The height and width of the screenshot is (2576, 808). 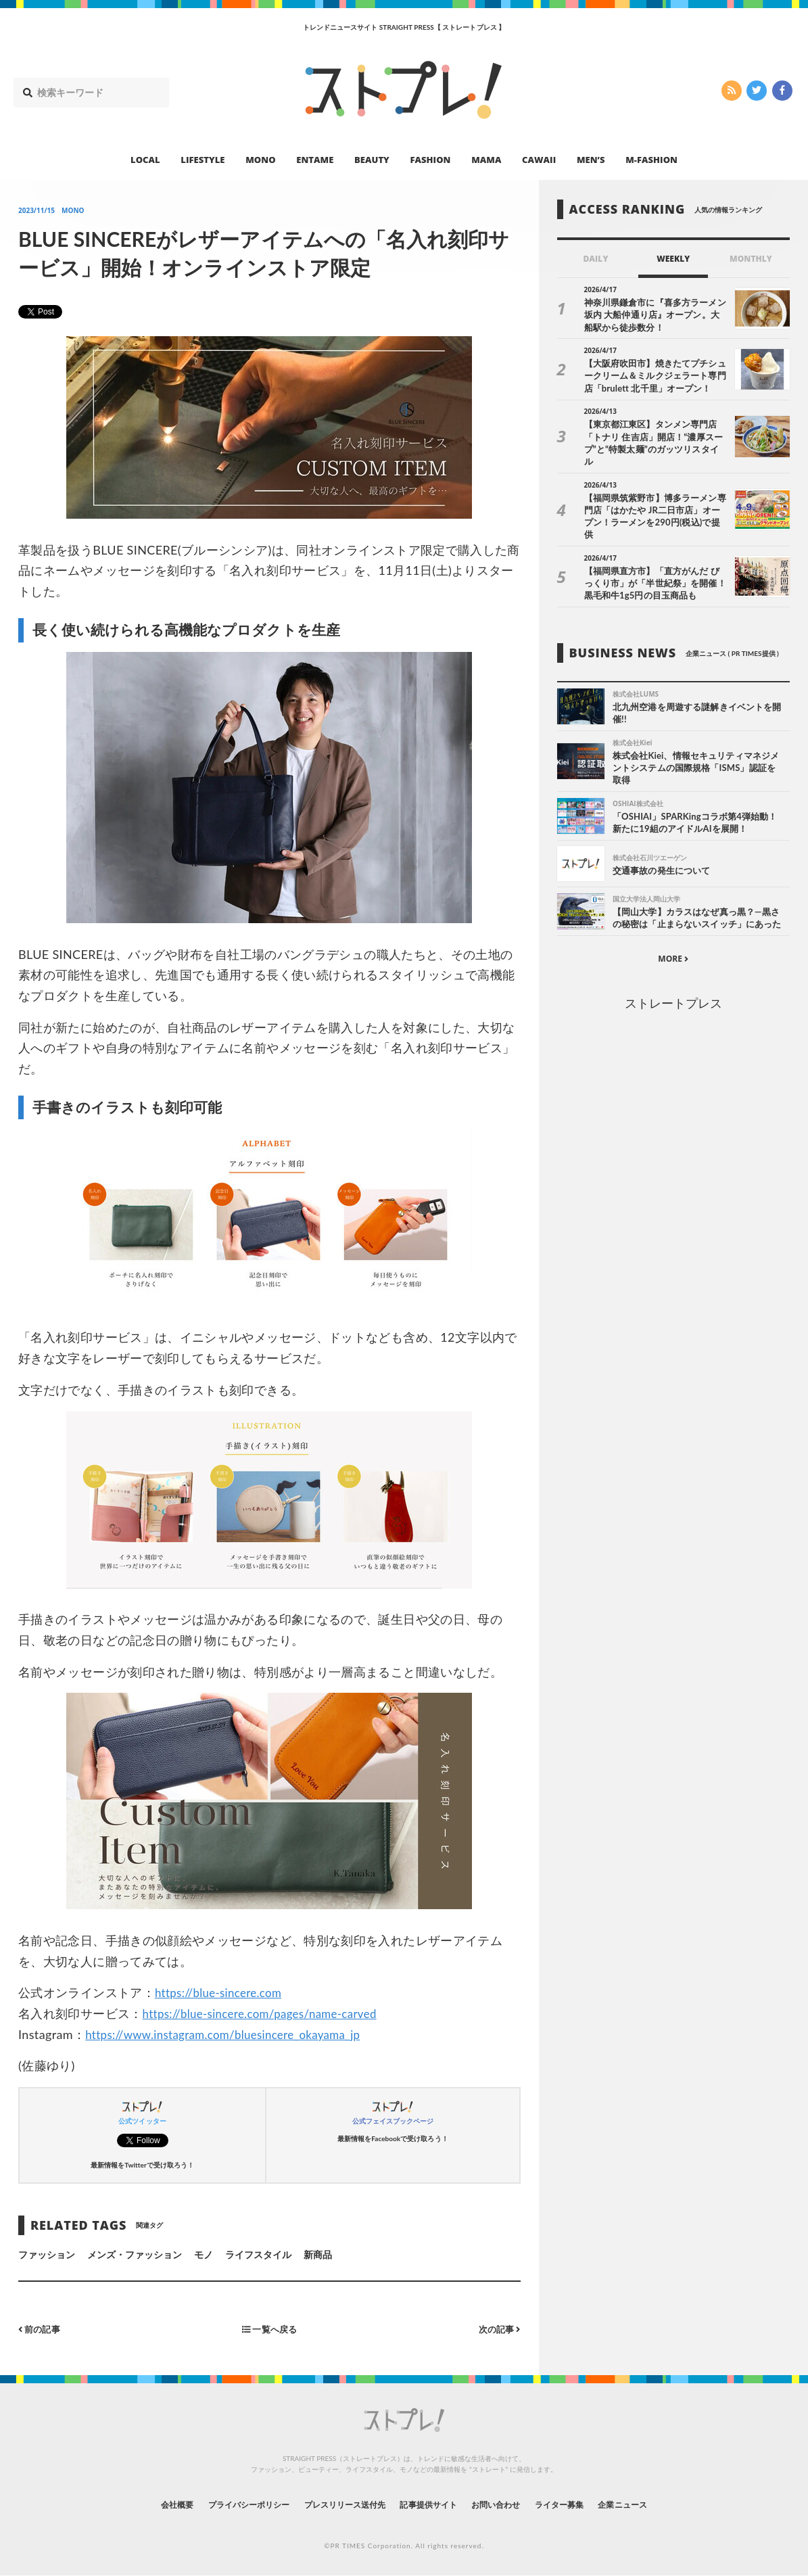 What do you see at coordinates (335, 2504) in the screenshot?
I see `プレスリリース送付先` at bounding box center [335, 2504].